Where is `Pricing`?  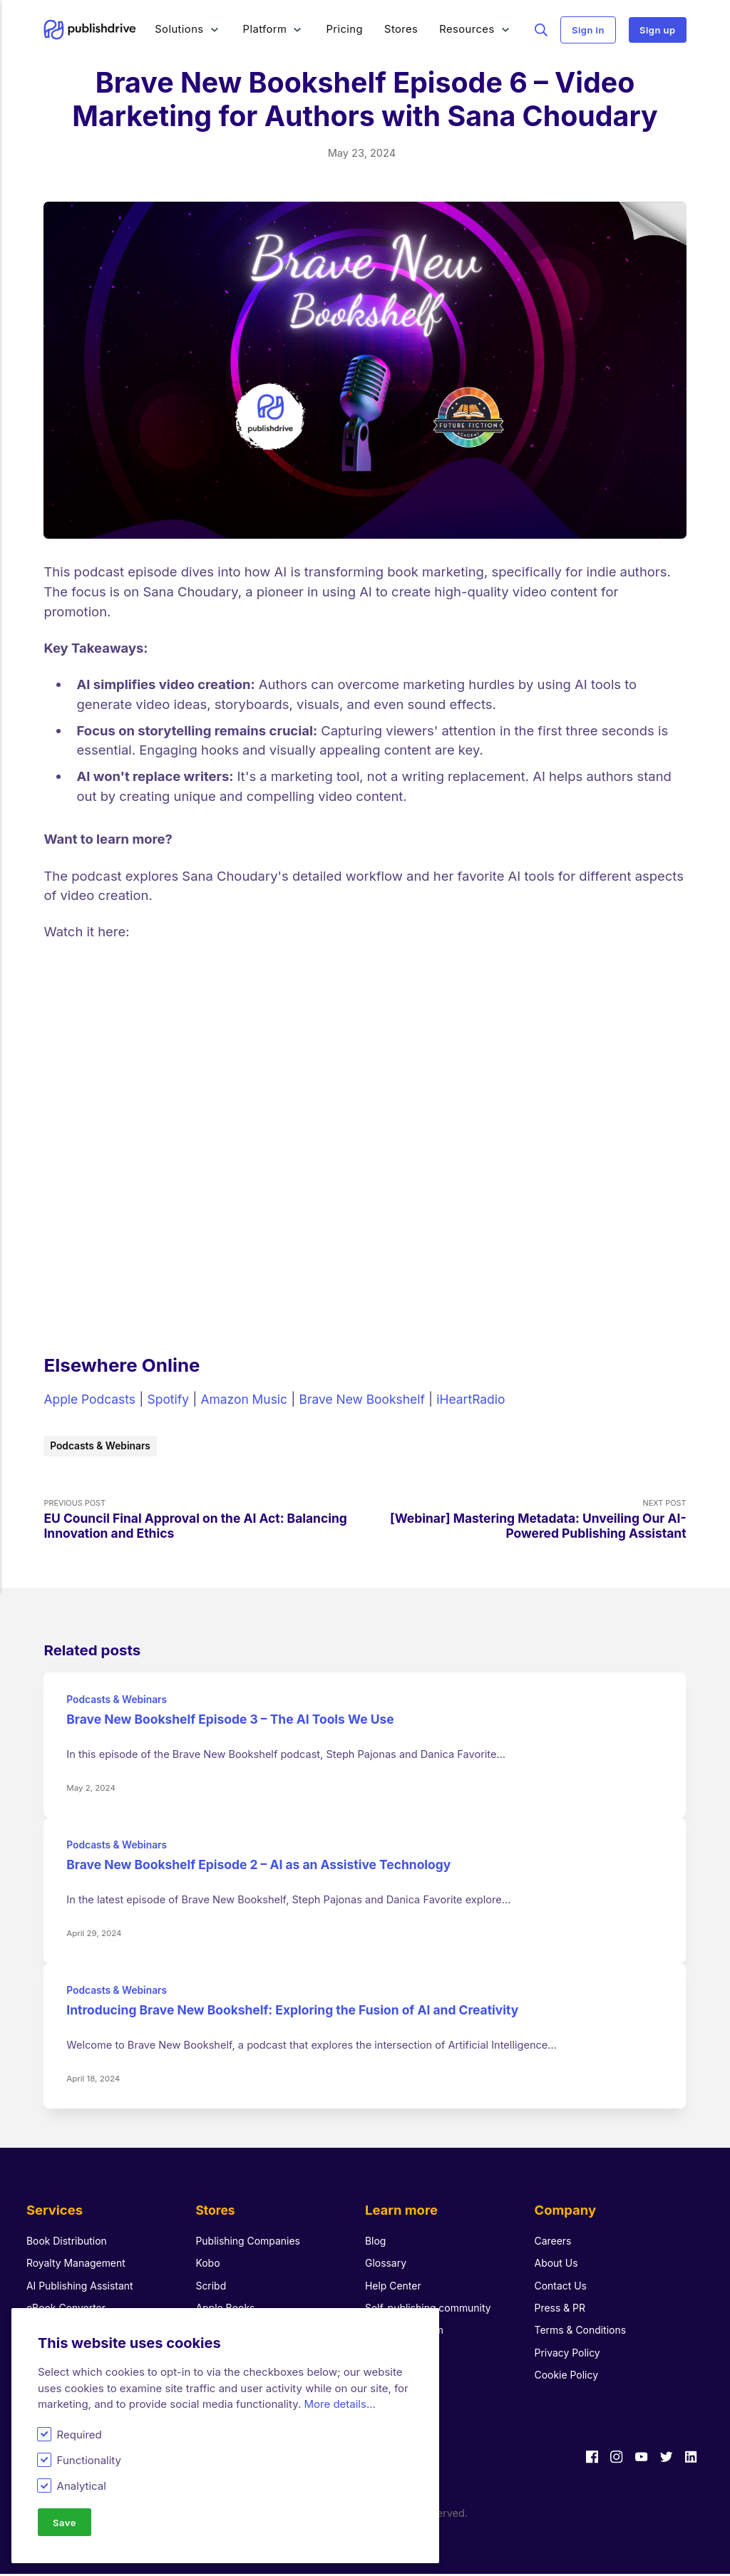
Pricing is located at coordinates (345, 29).